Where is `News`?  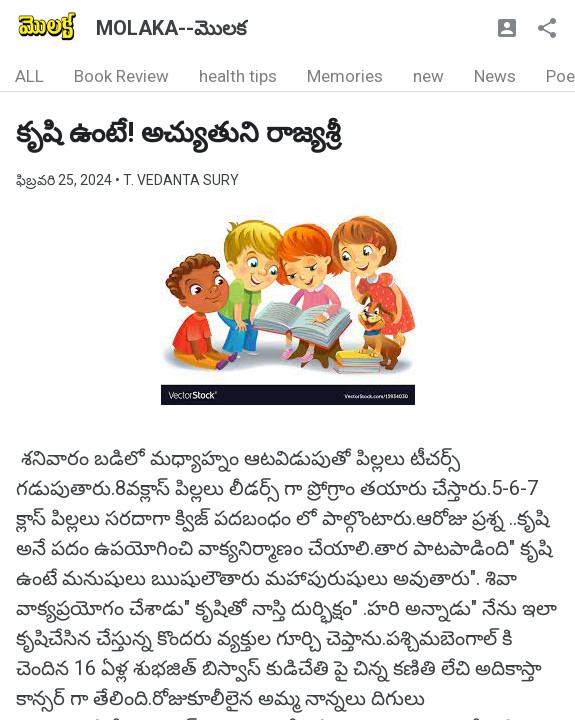 News is located at coordinates (495, 76).